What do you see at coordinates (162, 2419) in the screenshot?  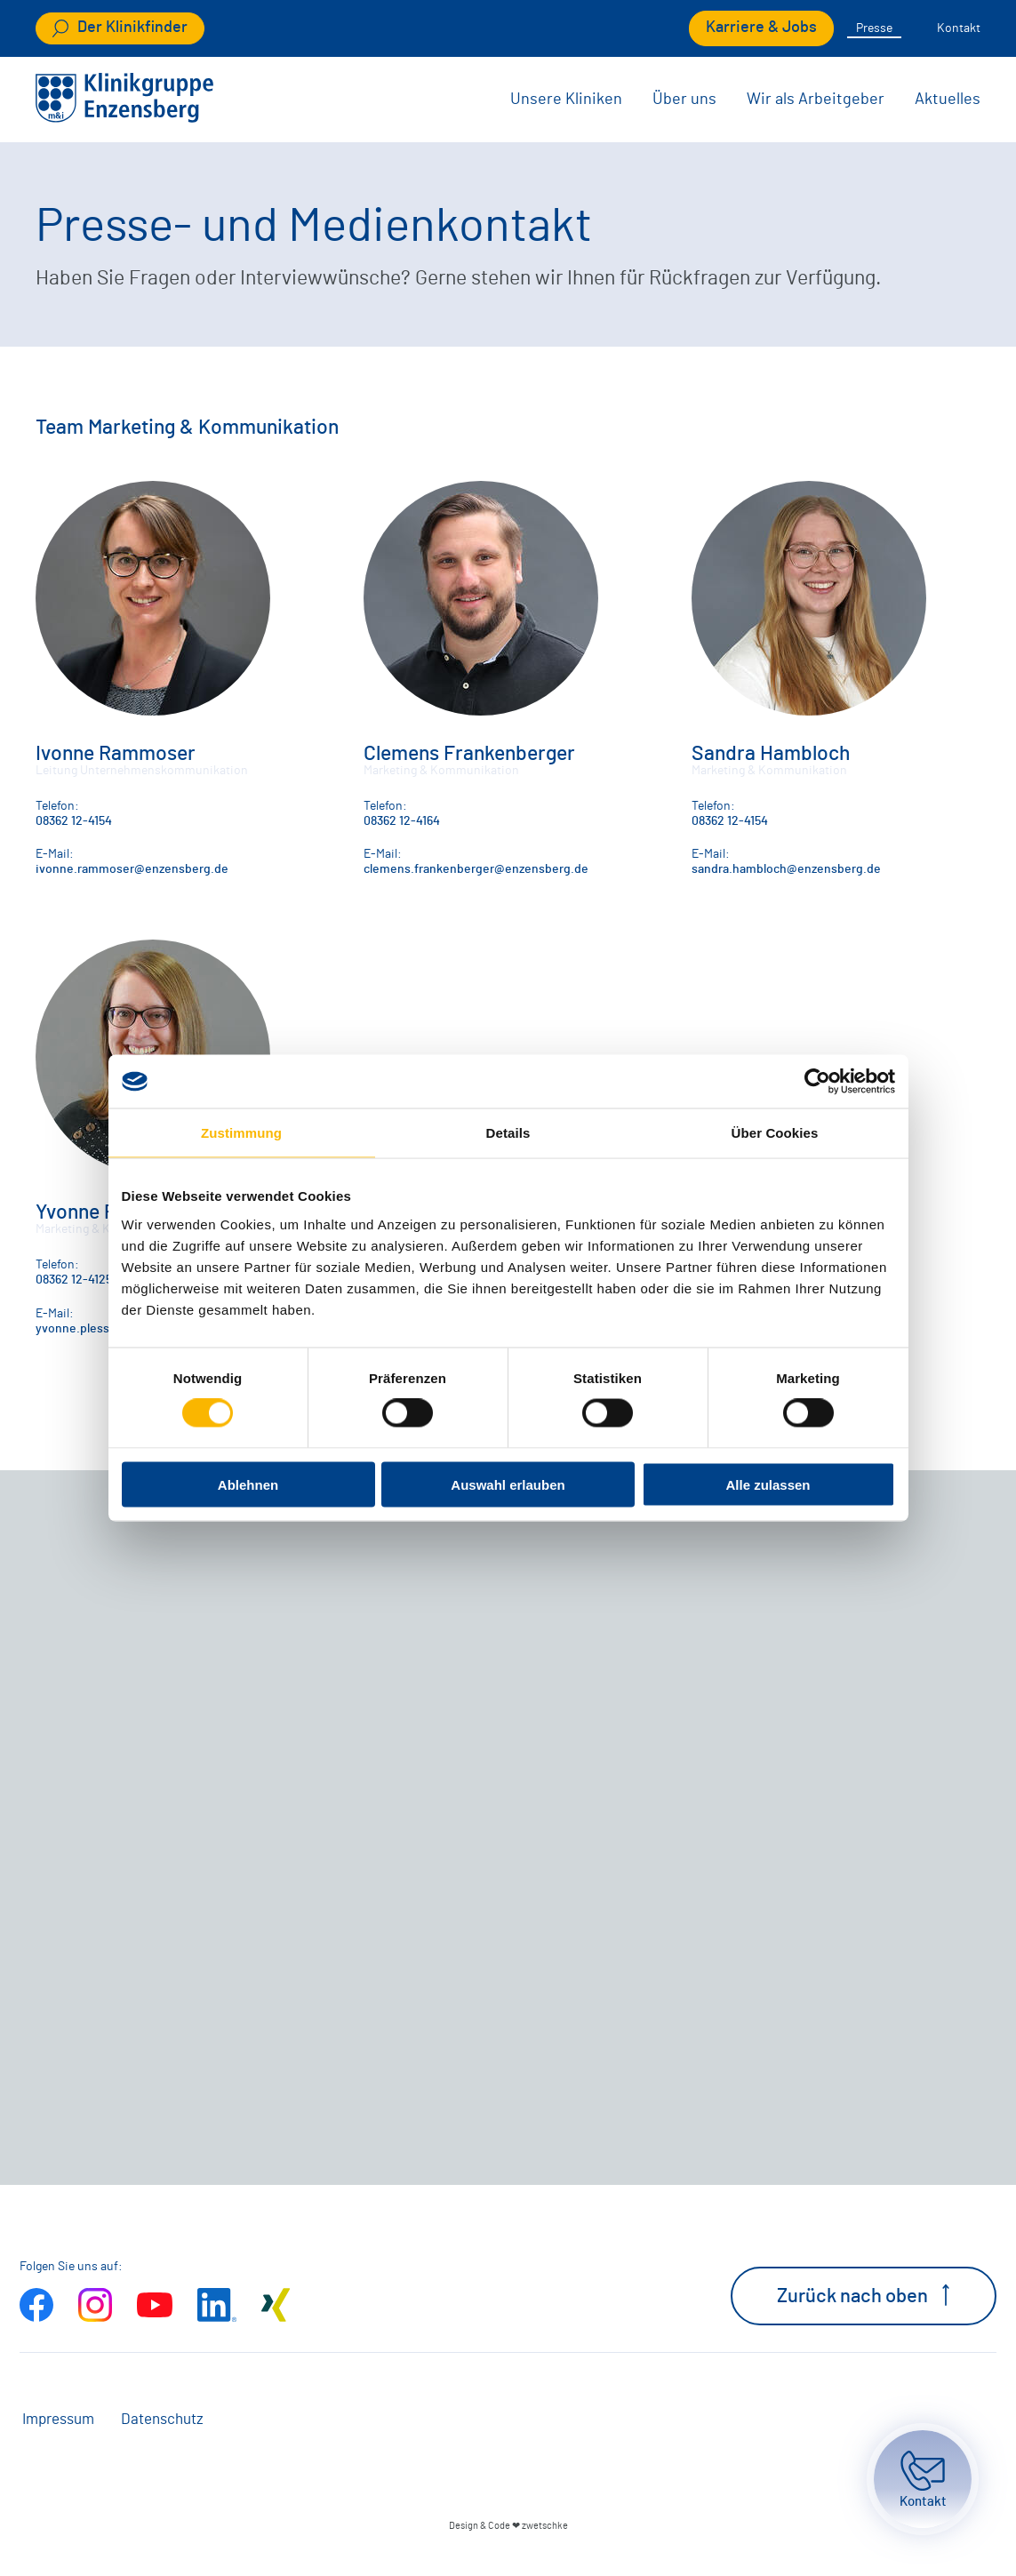 I see `Datenschutz` at bounding box center [162, 2419].